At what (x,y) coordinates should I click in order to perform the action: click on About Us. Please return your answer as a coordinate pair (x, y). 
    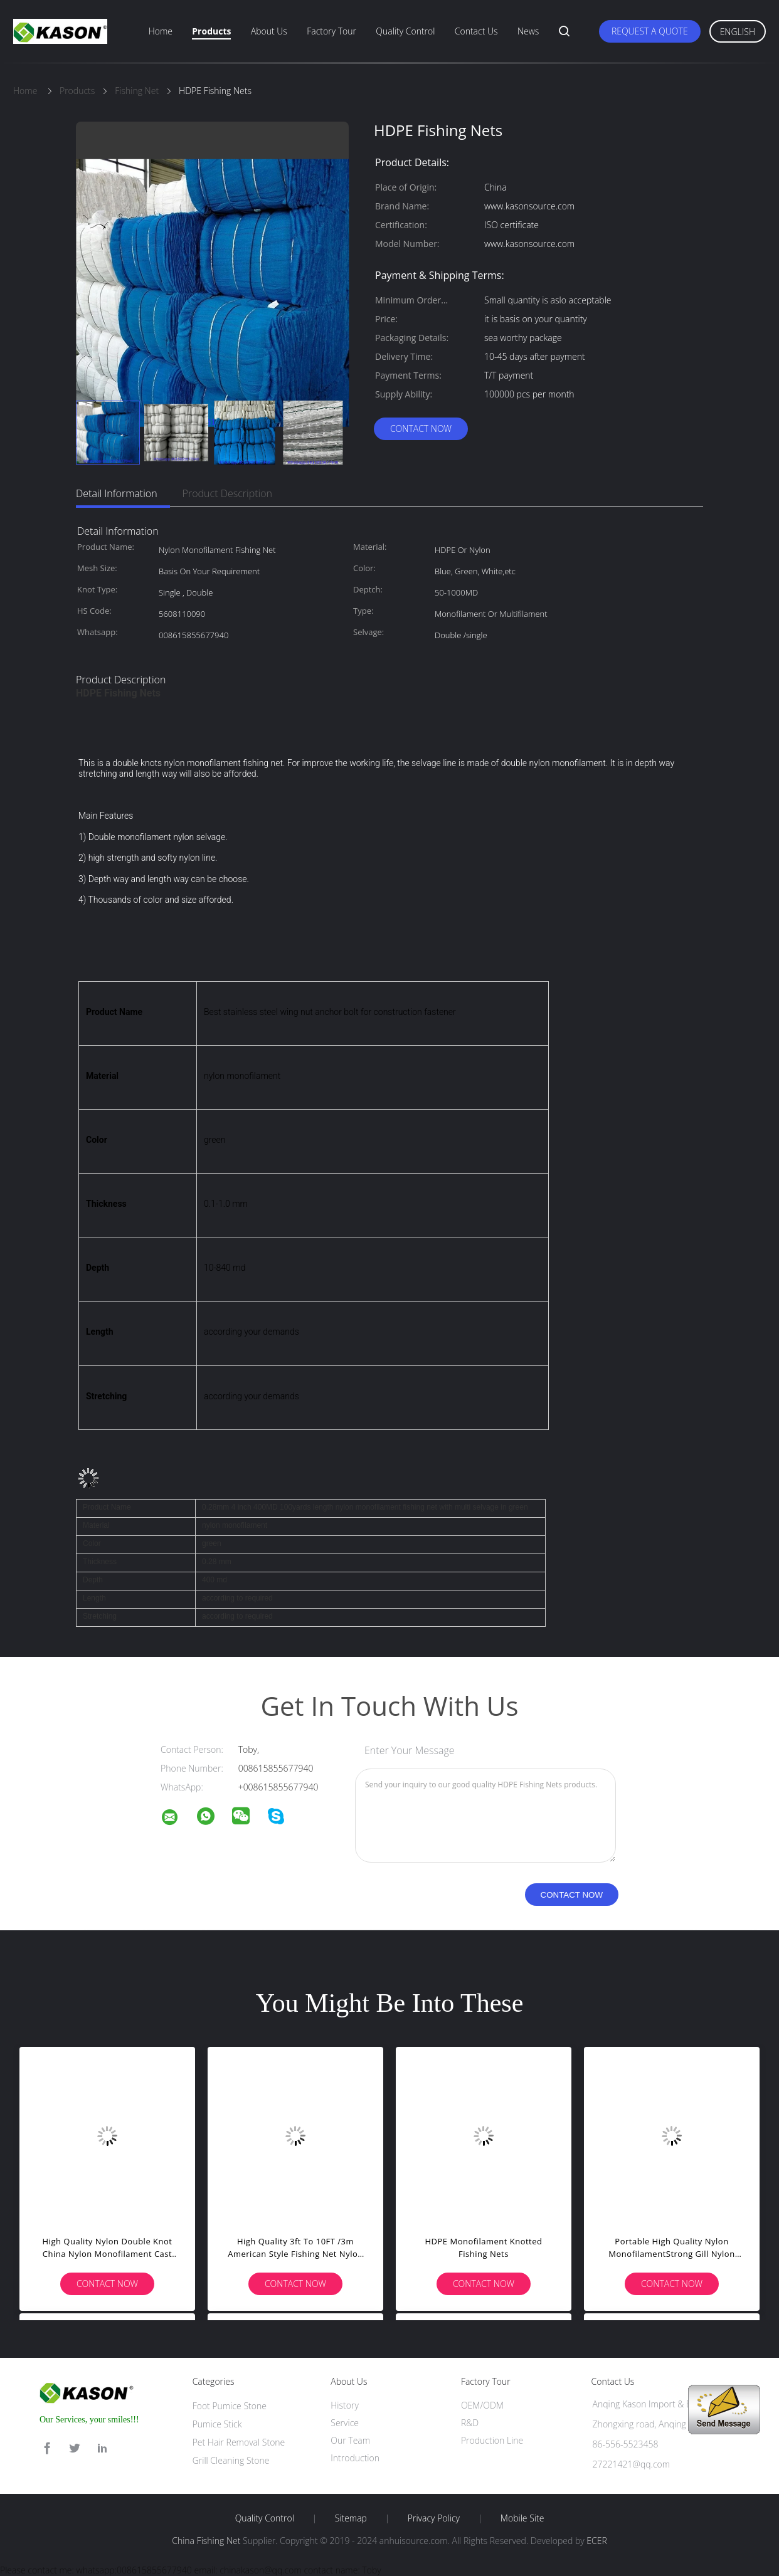
    Looking at the image, I should click on (269, 31).